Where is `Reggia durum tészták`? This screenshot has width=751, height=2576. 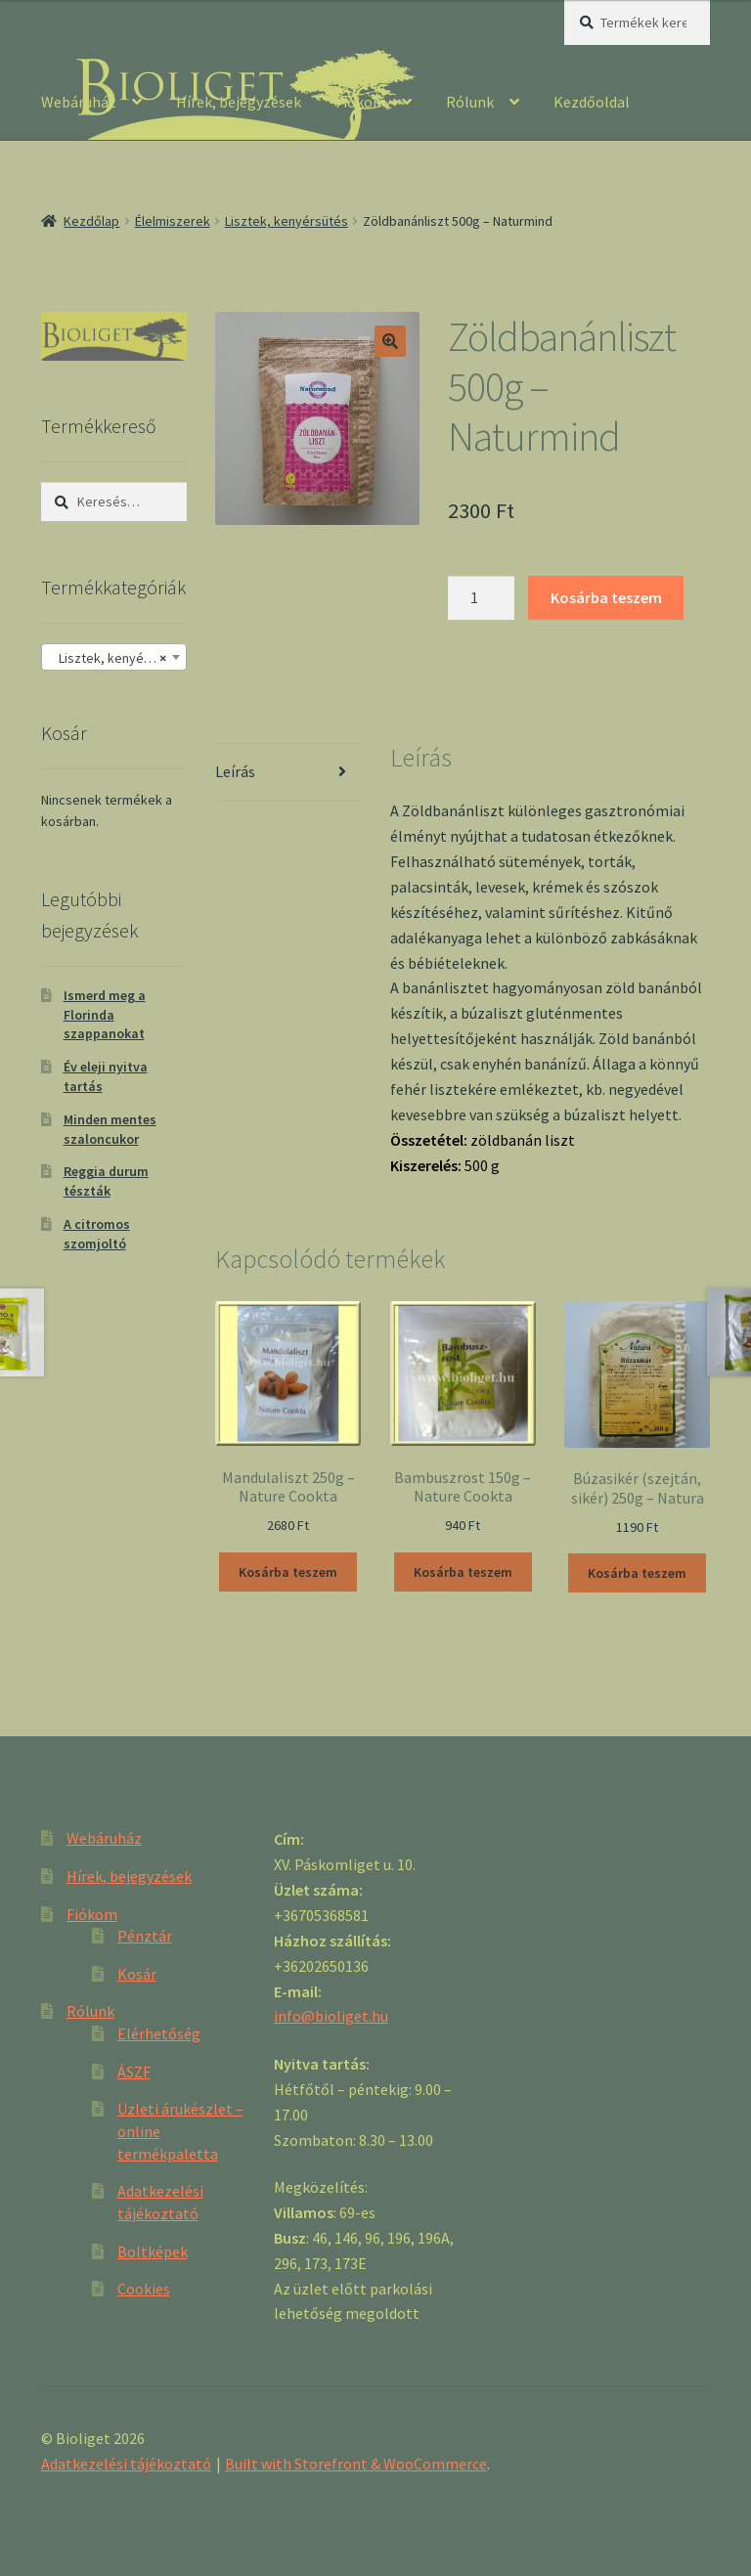
Reggia durum tészták is located at coordinates (106, 1181).